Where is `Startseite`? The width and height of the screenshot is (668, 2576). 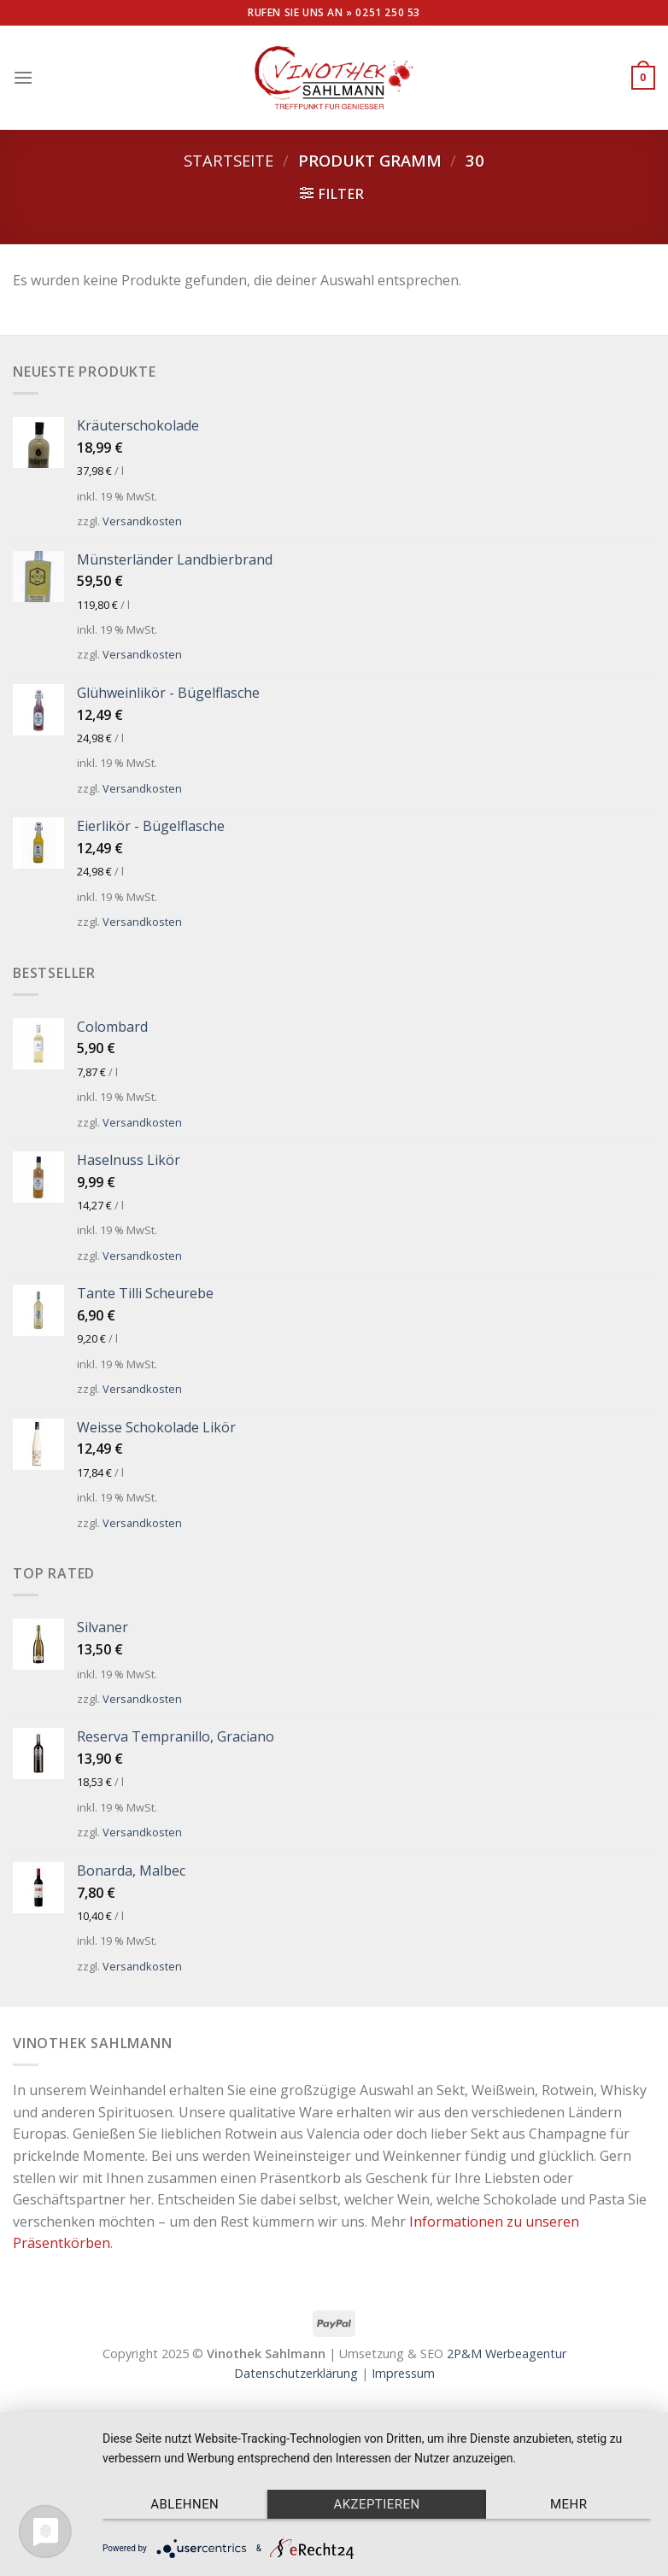 Startseite is located at coordinates (228, 160).